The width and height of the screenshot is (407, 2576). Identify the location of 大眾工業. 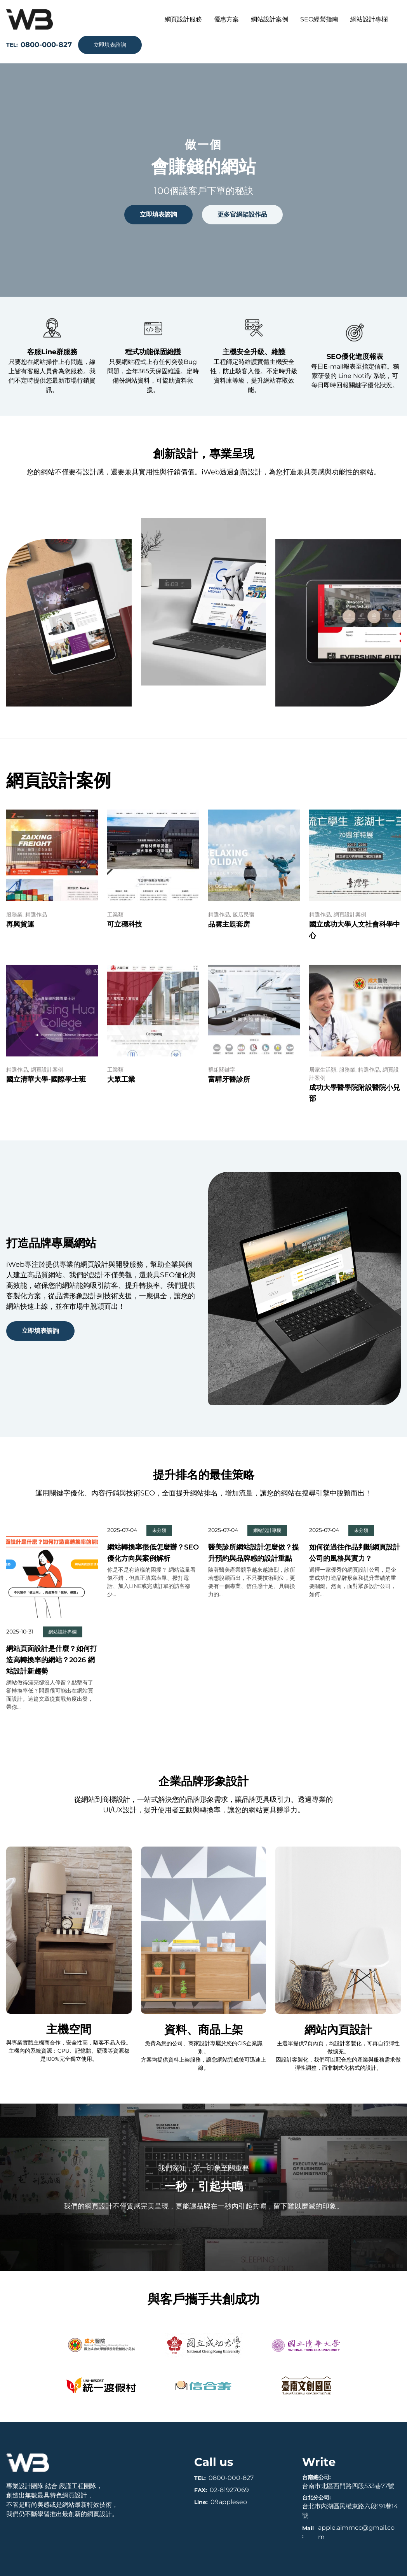
(121, 1079).